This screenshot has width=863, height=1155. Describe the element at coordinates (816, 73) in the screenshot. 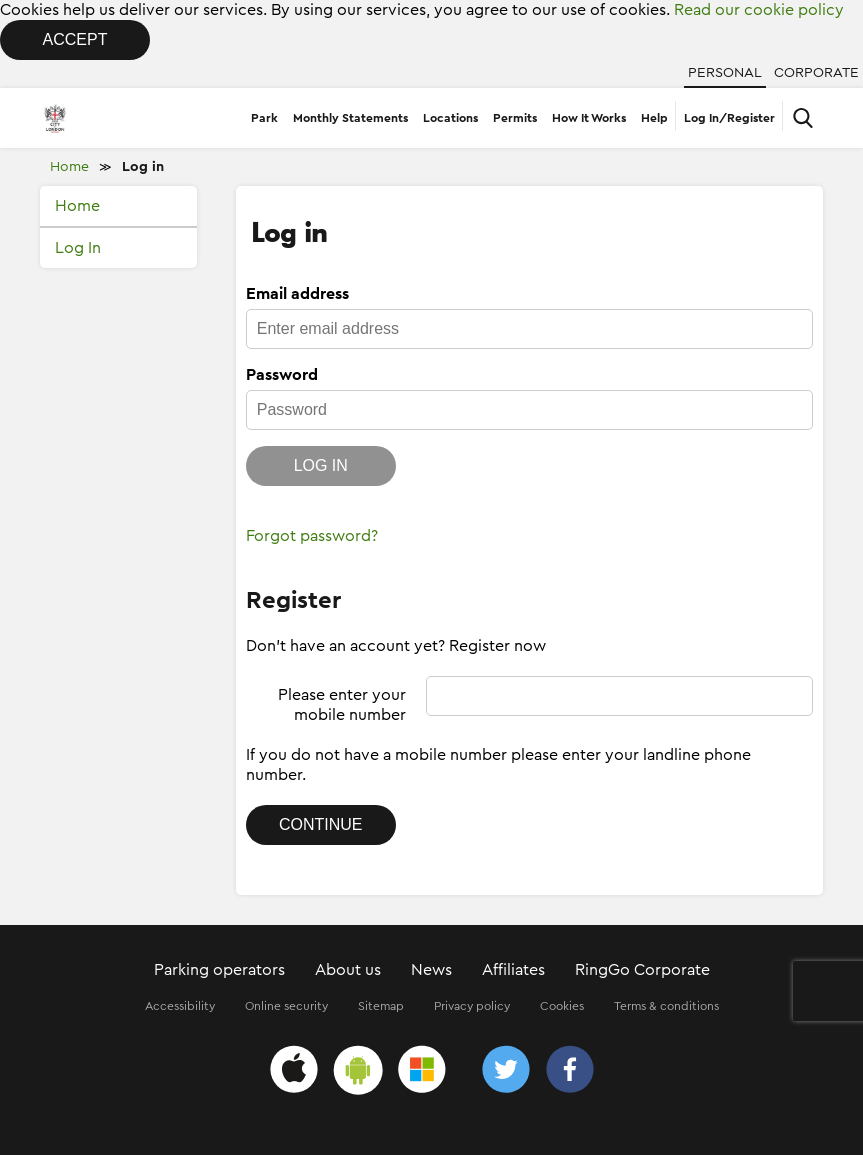

I see `Corporate` at that location.